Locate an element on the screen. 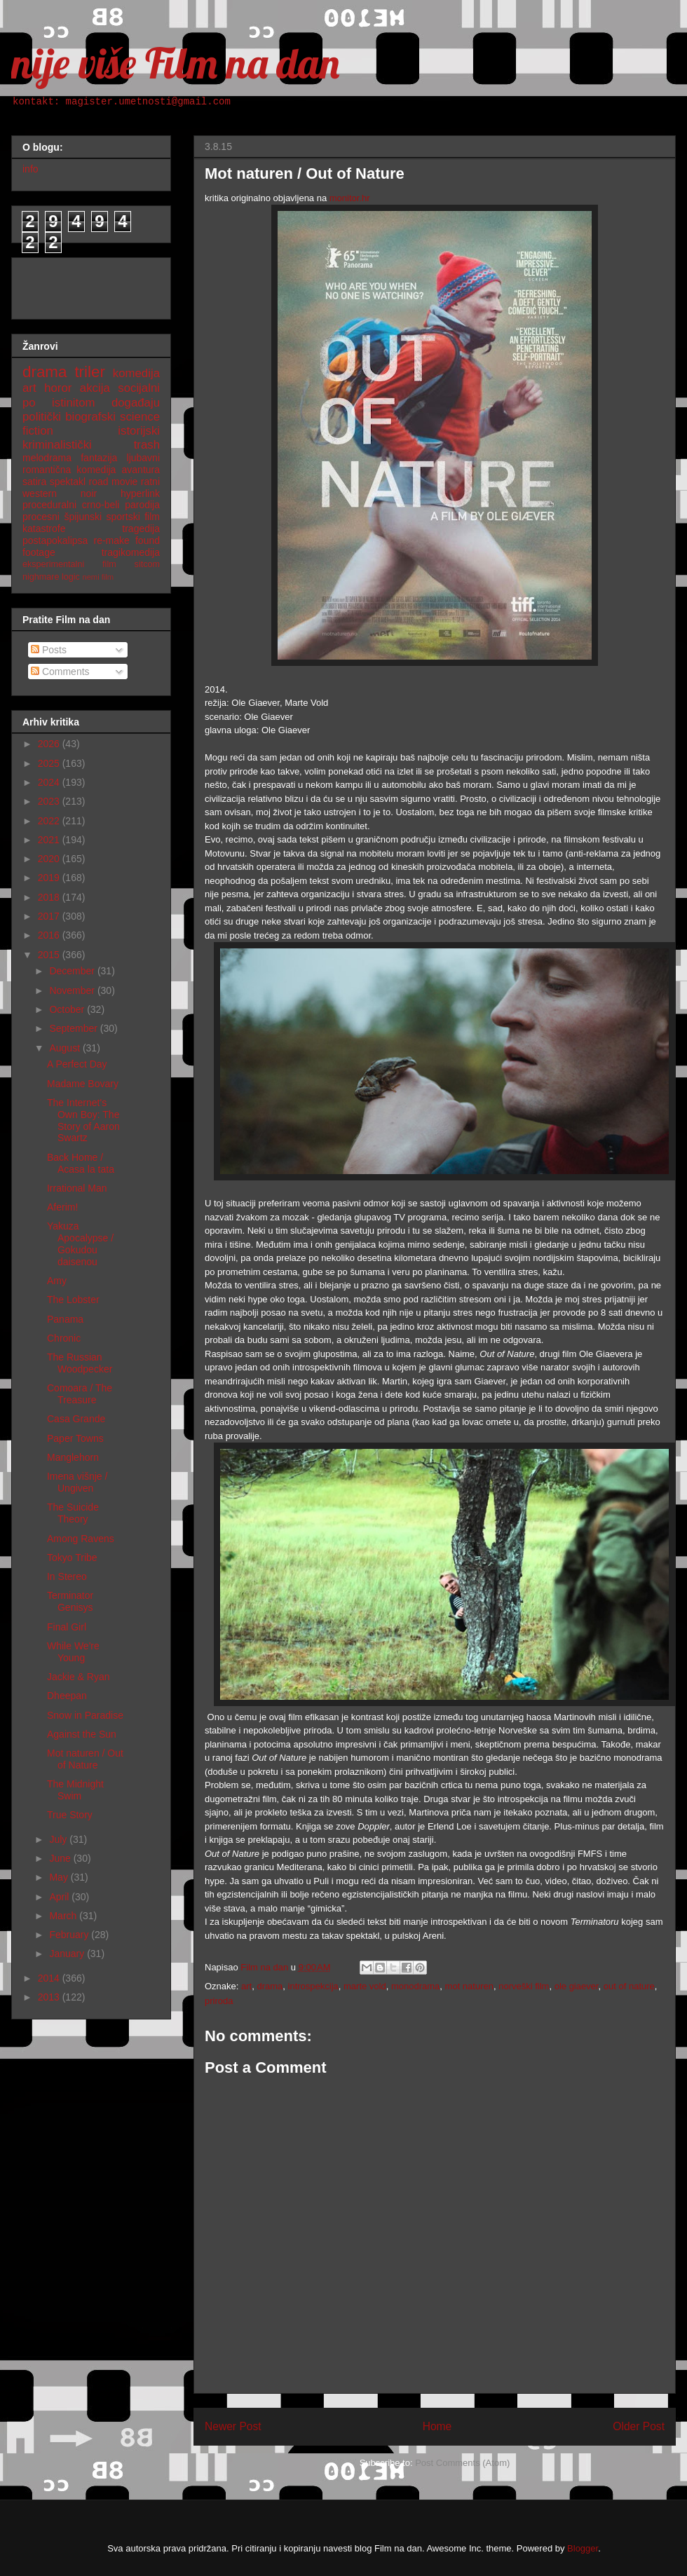  triler is located at coordinates (89, 372).